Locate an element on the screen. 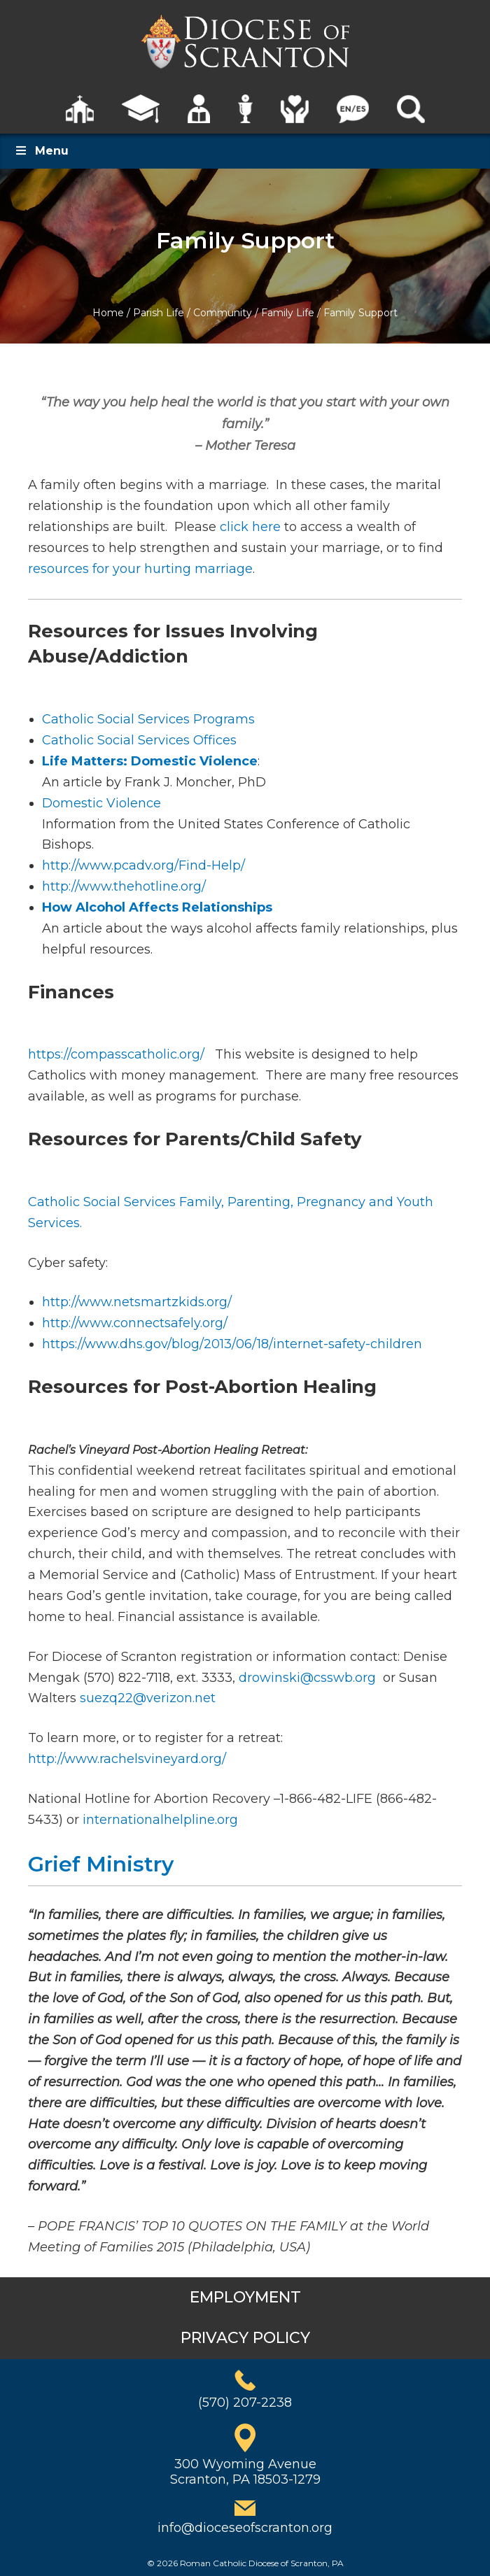  https://www.dhs.gov/blog/2013/06/18/internet-safety-children is located at coordinates (232, 1344).